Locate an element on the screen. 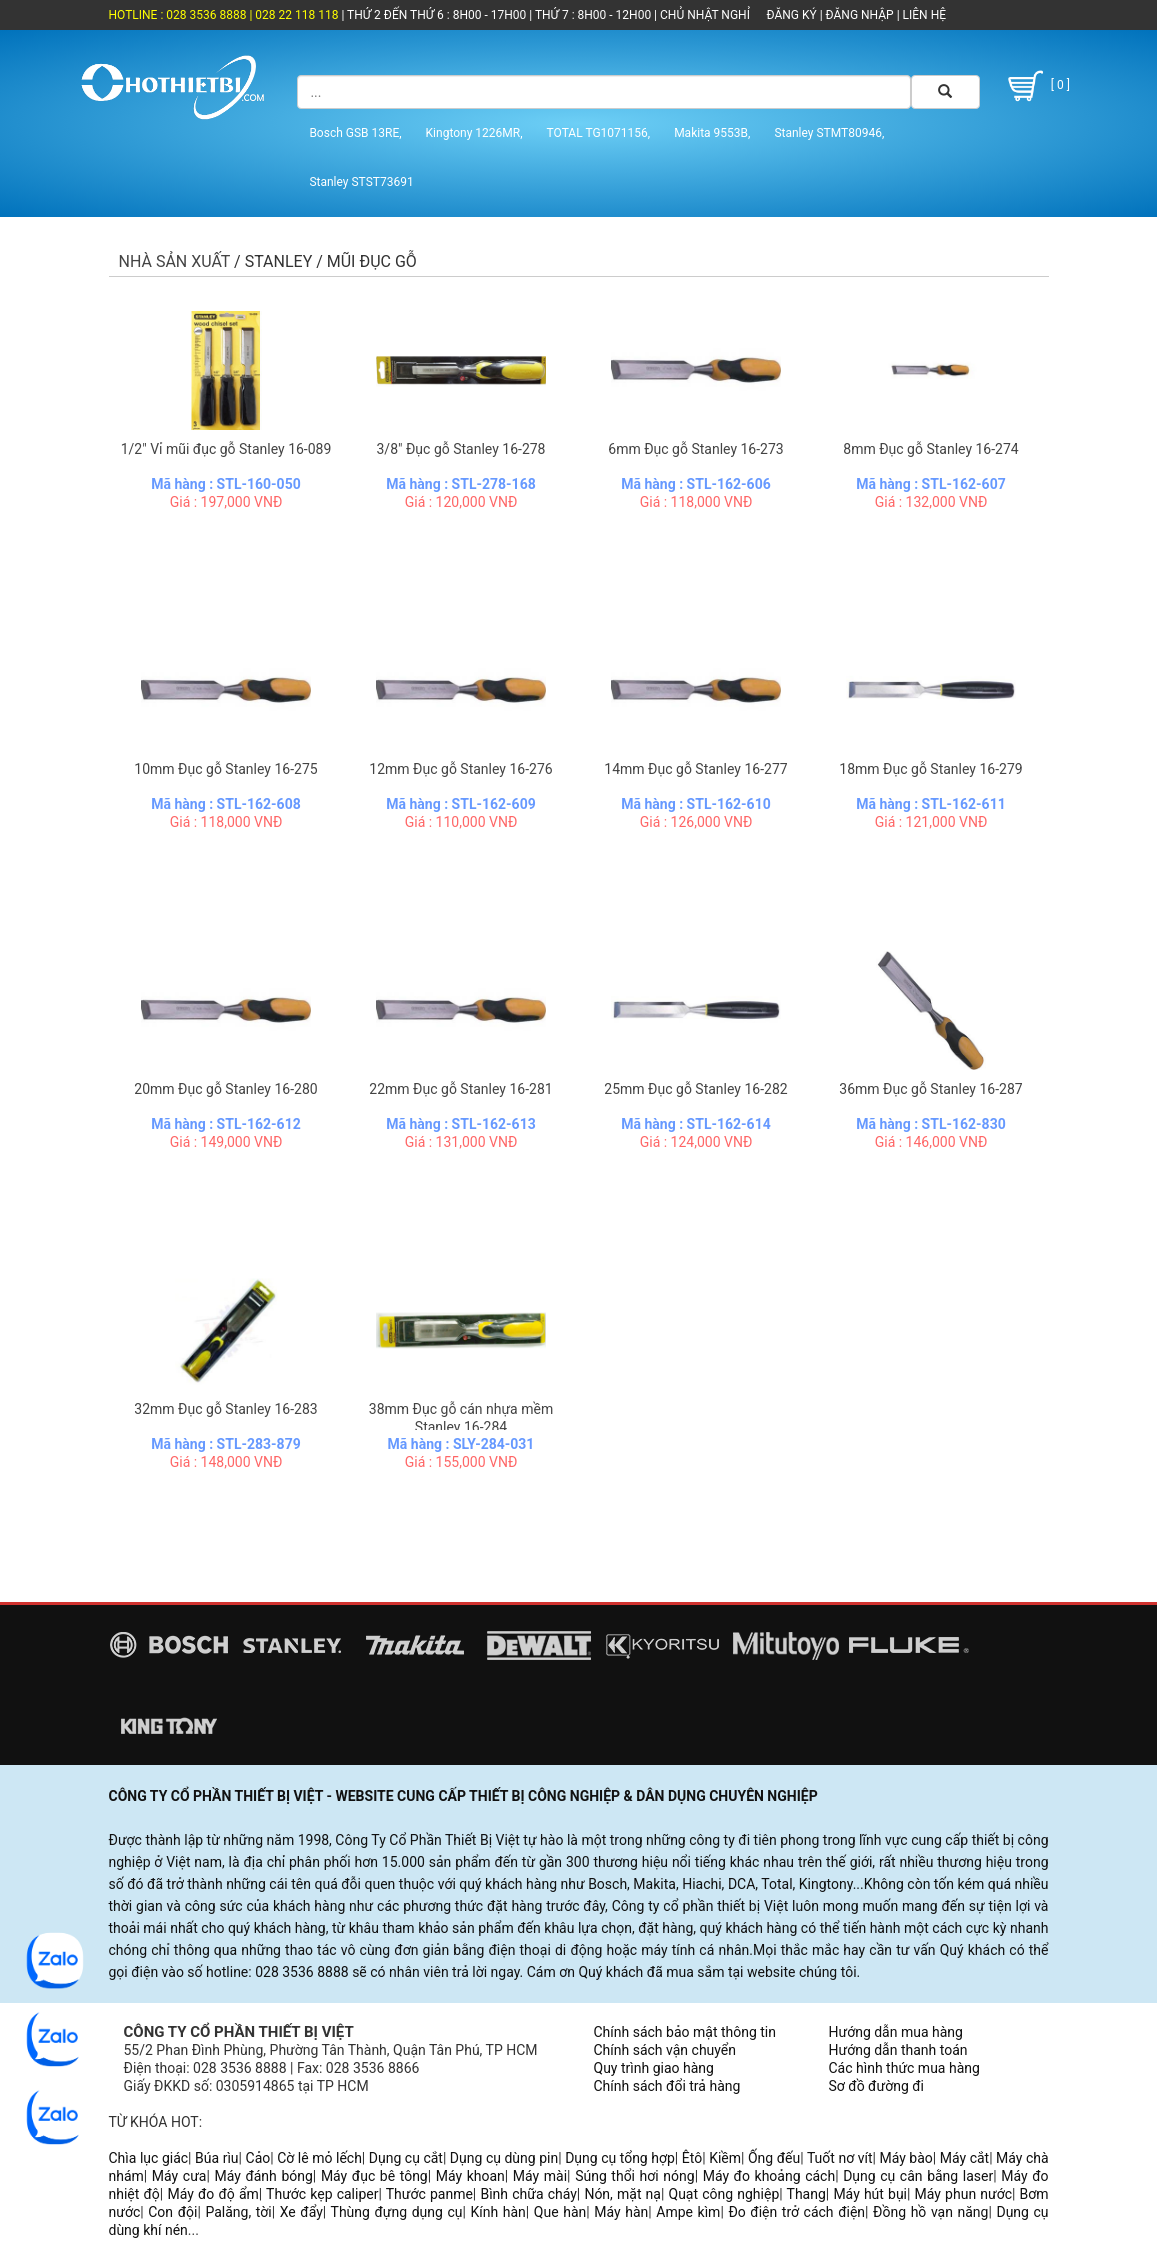 Image resolution: width=1157 pixels, height=2259 pixels. Cảo is located at coordinates (258, 2158).